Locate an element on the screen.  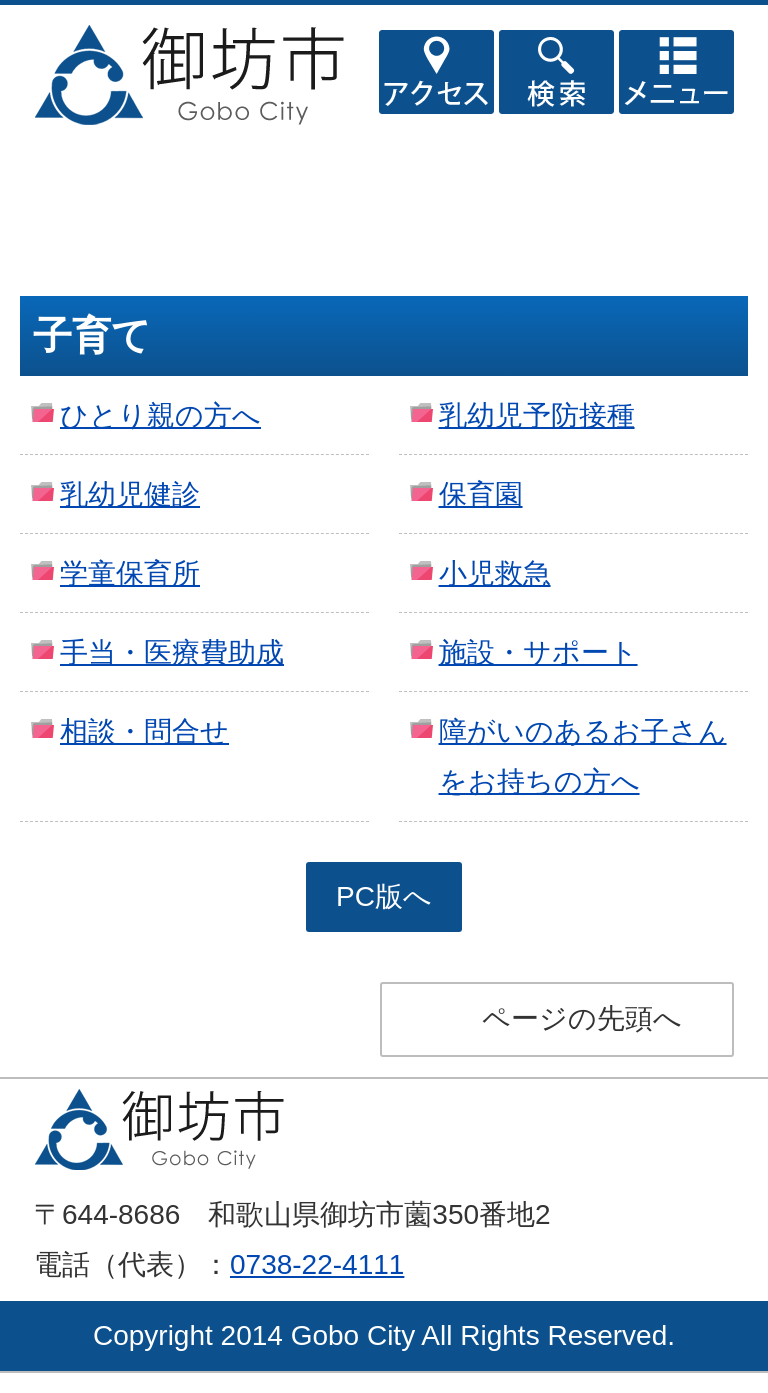
0738-22-4111 is located at coordinates (317, 1264).